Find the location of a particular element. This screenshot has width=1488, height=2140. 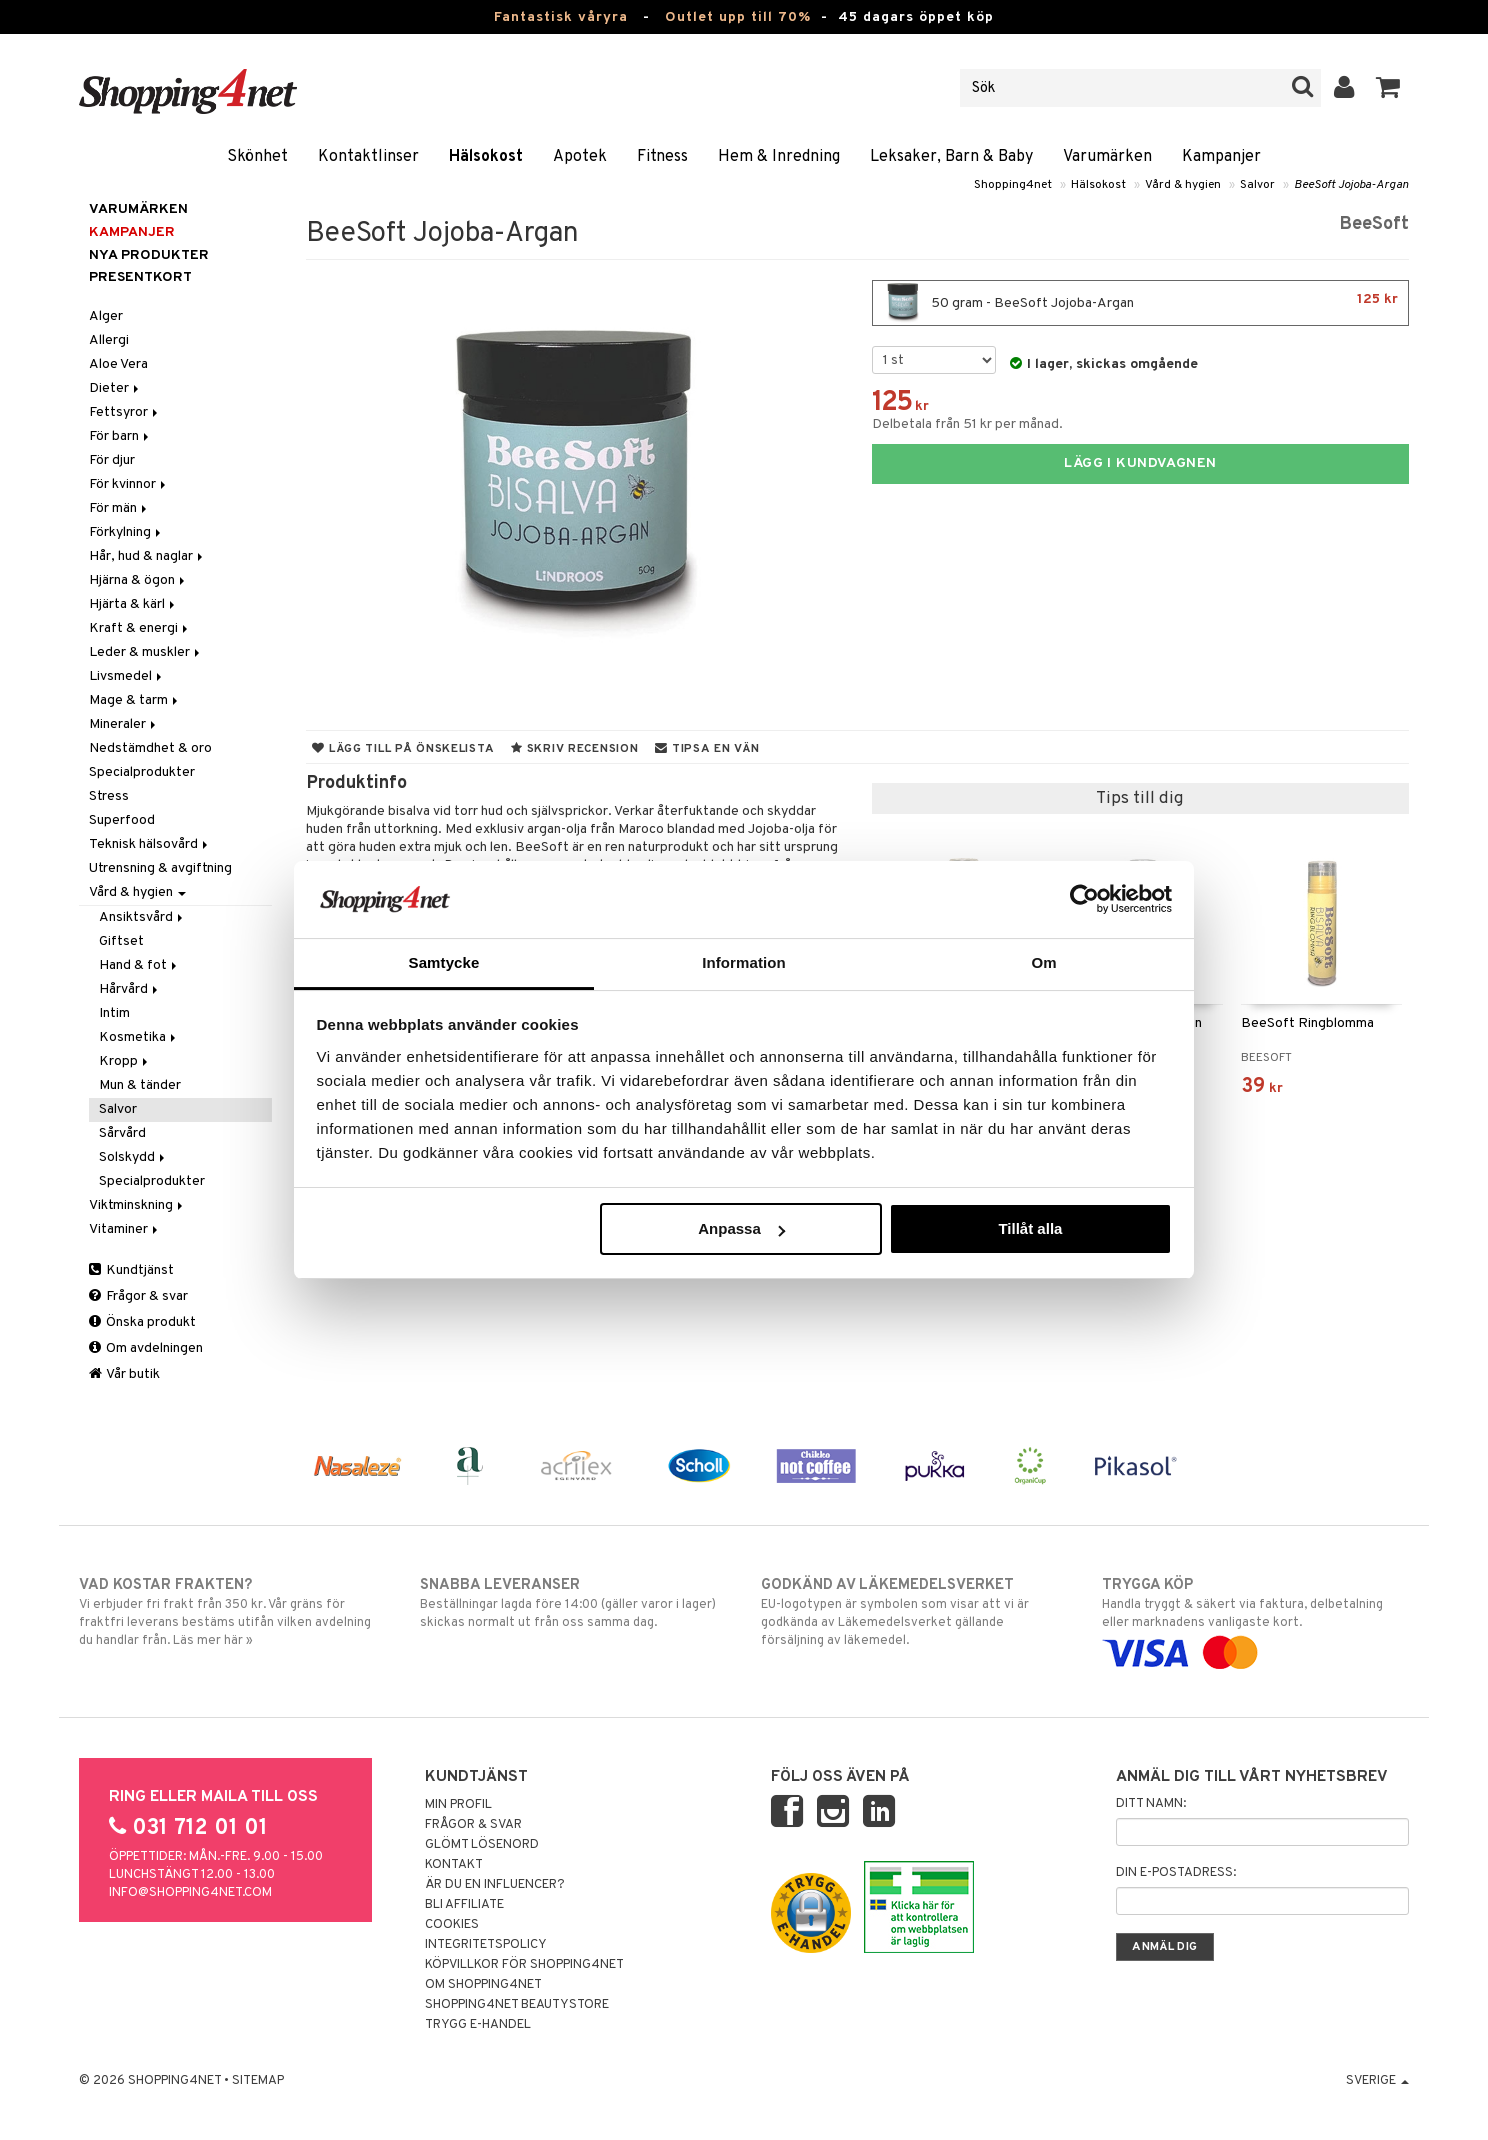

Om avdelningen is located at coordinates (146, 1348).